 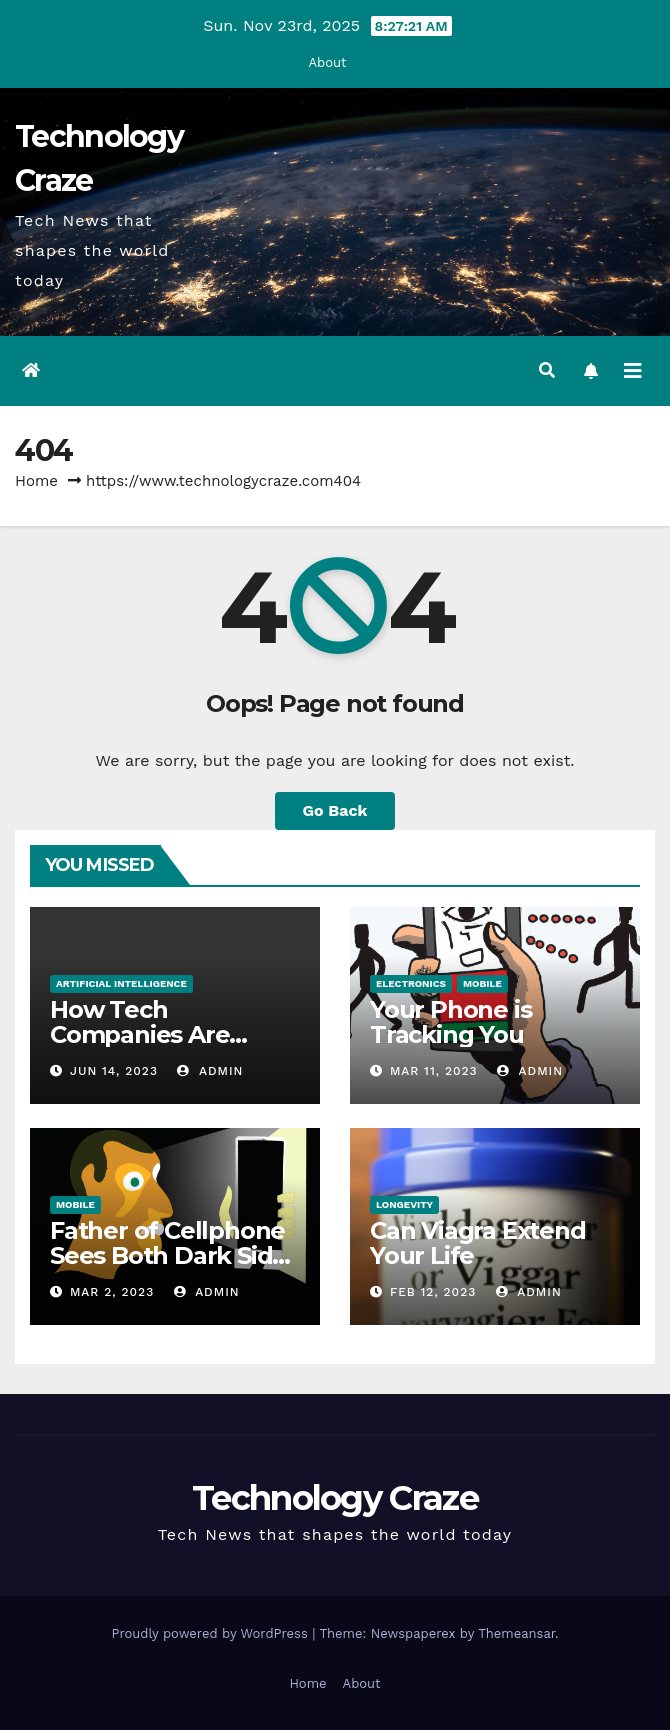 I want to click on Jun 14, 2023, so click(x=114, y=1071).